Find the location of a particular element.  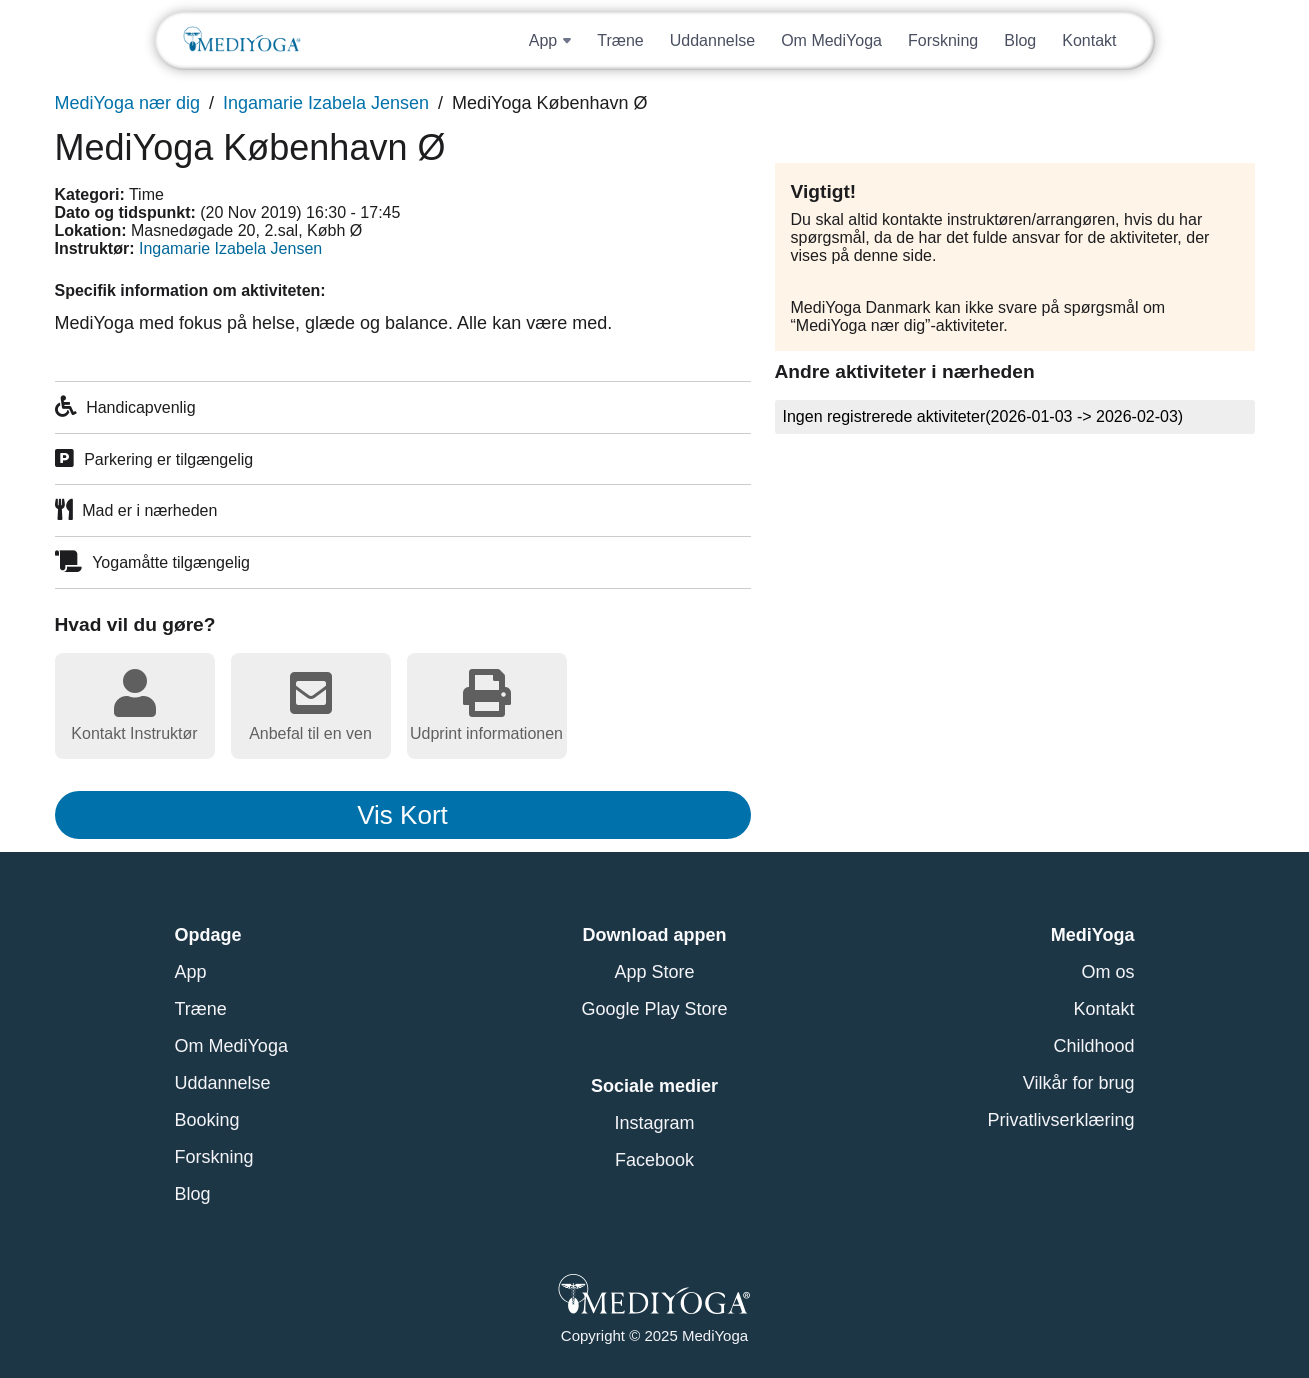

Ingamarie Izabela Jensen is located at coordinates (326, 103).